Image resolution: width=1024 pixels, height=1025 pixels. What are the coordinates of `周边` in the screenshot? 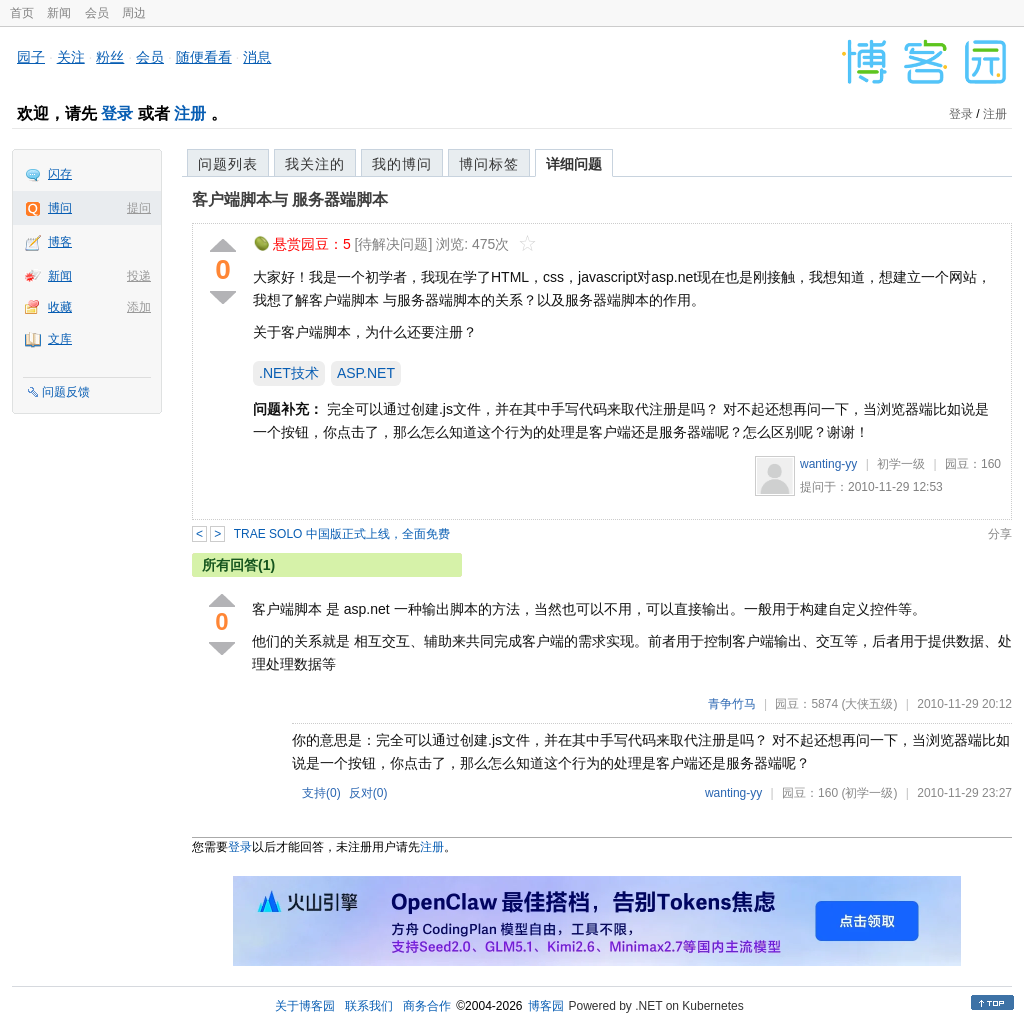 It's located at (134, 13).